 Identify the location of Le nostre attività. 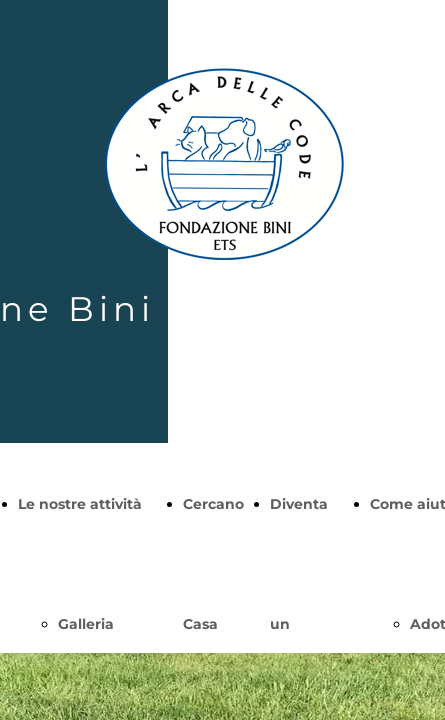
(80, 504).